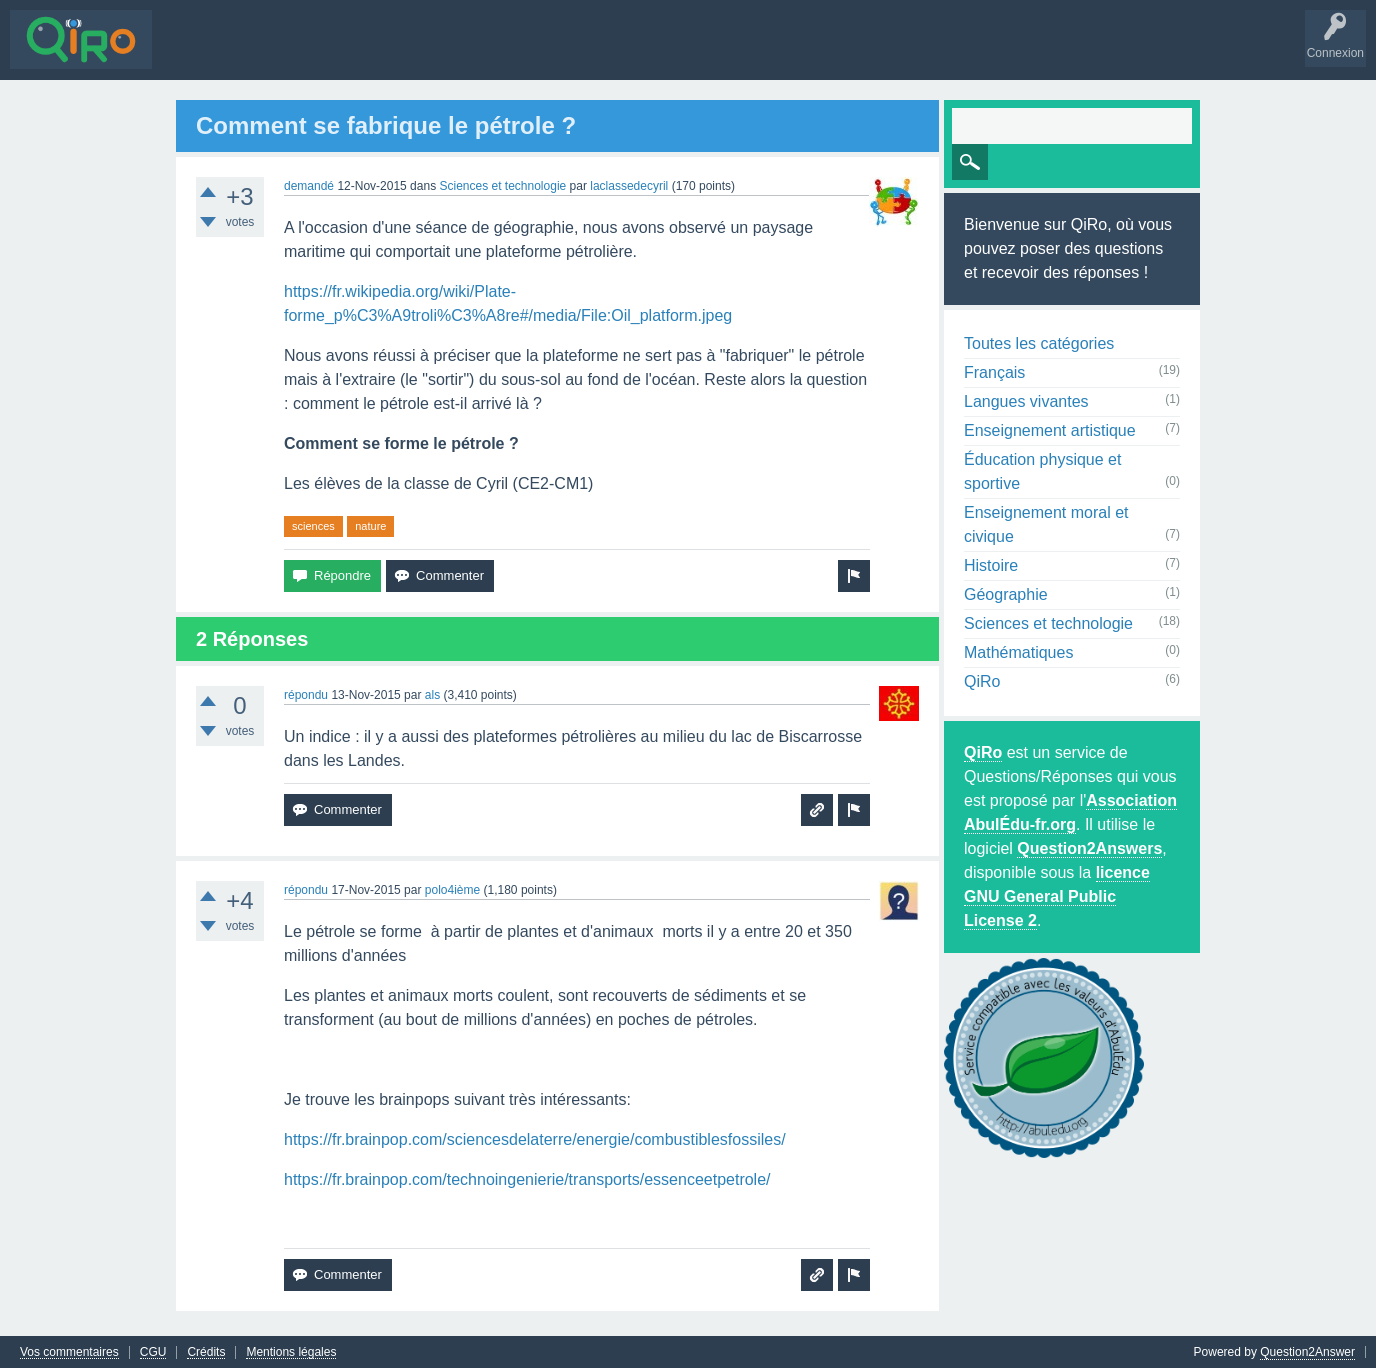  I want to click on https://fr.brainpop.com/technoingenierie/transports/essenceetpetrole/, so click(527, 1178).